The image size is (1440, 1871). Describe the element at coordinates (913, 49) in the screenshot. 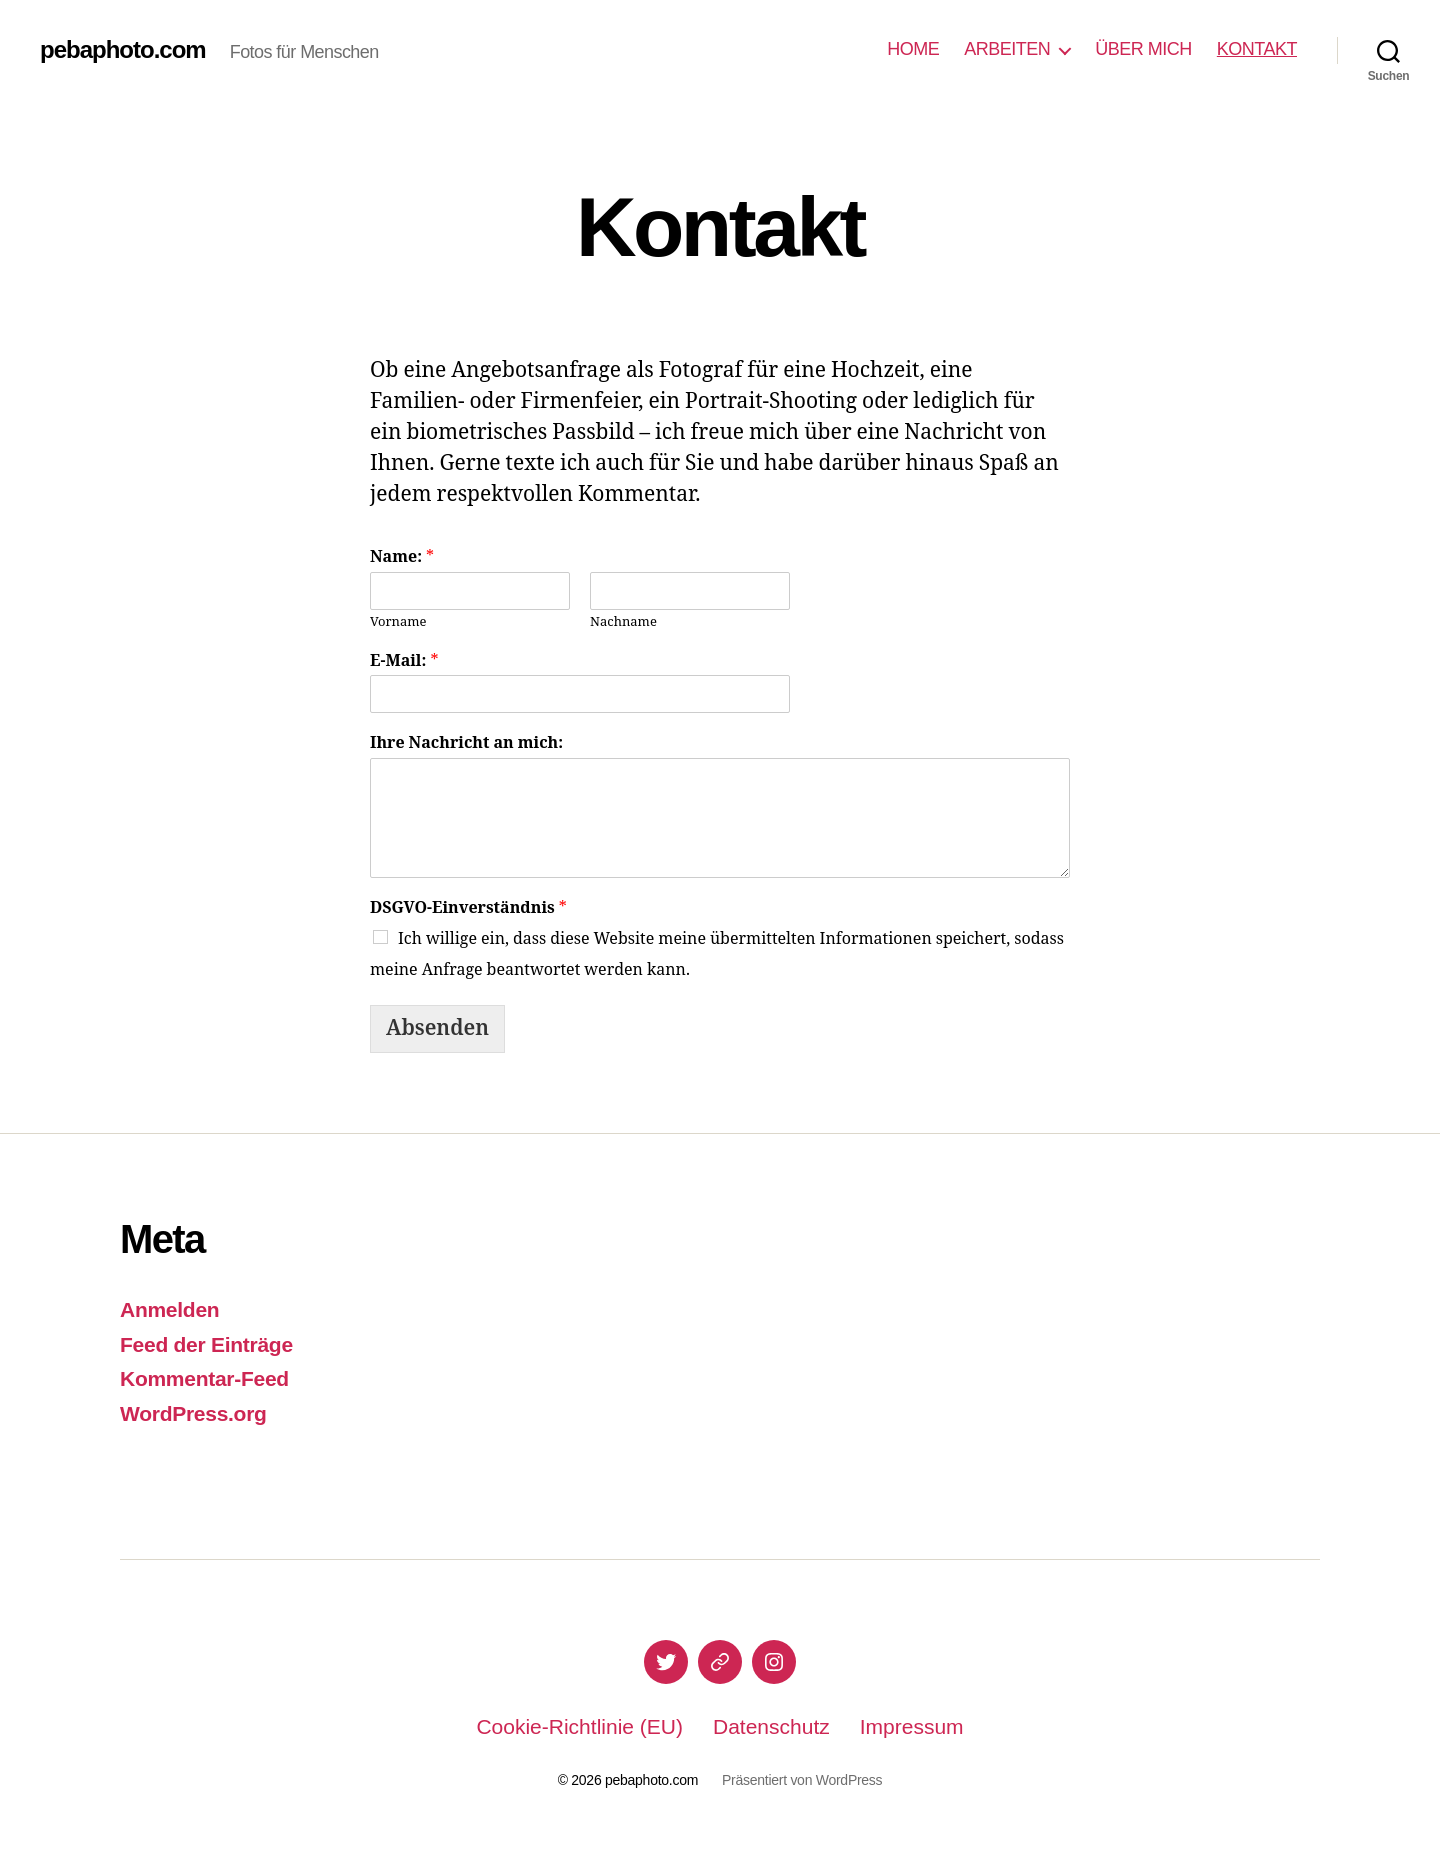

I see `HOME` at that location.